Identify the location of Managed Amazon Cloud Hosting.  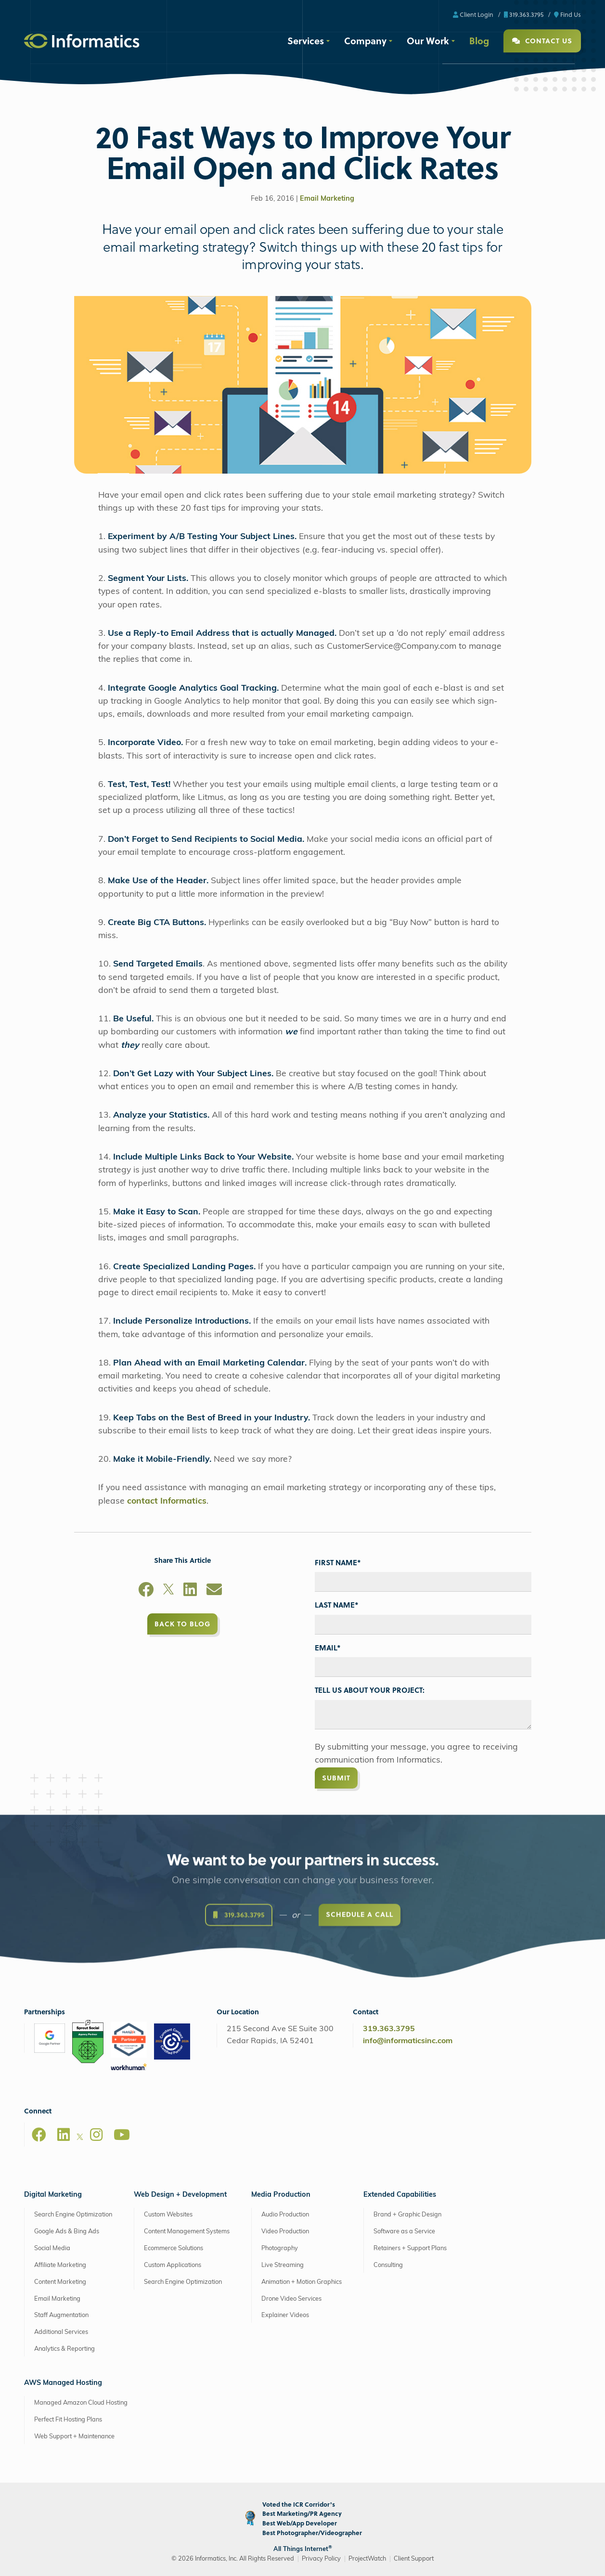
(81, 2403).